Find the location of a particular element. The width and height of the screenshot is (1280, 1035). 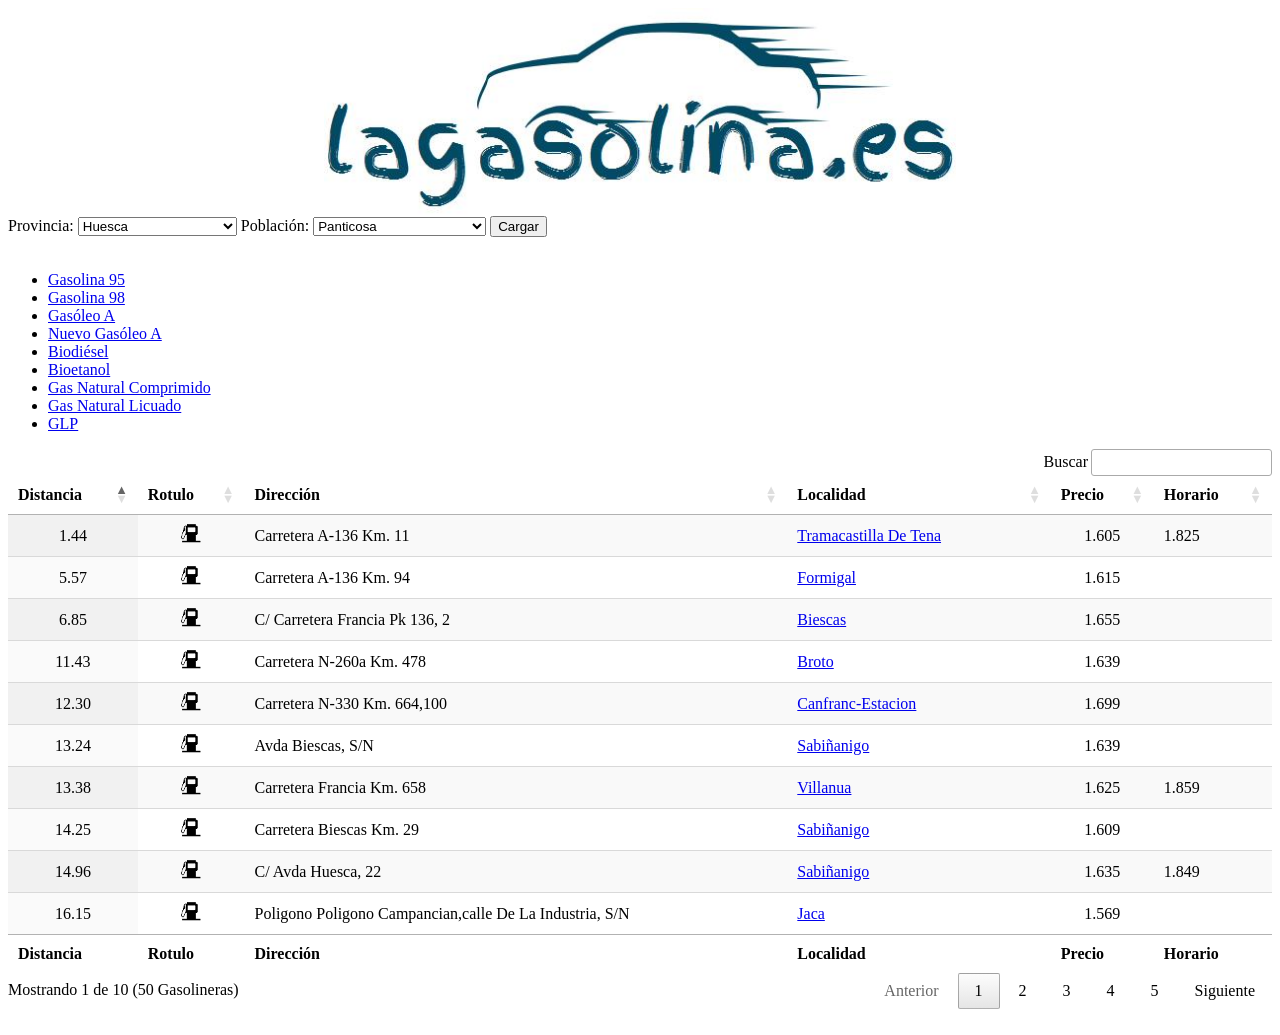

Gas Natural Comprimido is located at coordinates (129, 387).